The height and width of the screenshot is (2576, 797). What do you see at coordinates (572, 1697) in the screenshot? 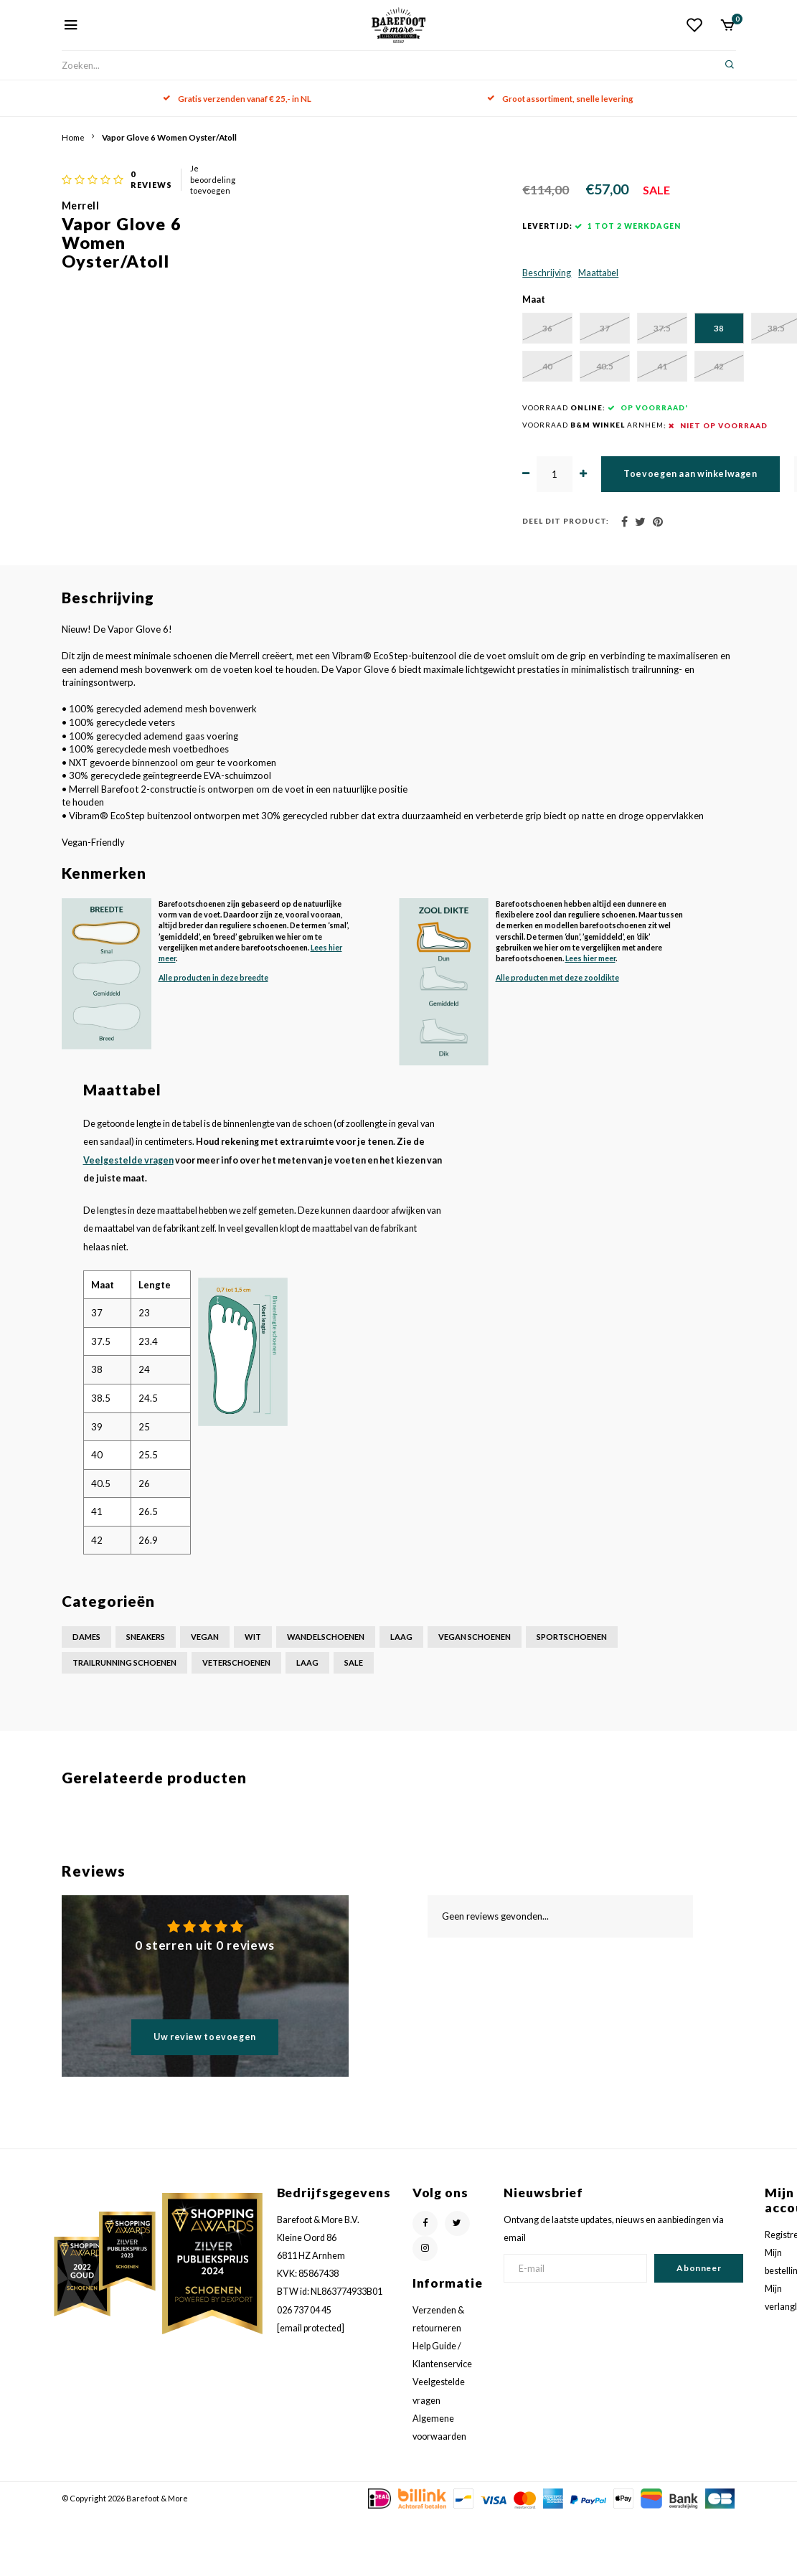
I see `Sportschoenen` at bounding box center [572, 1697].